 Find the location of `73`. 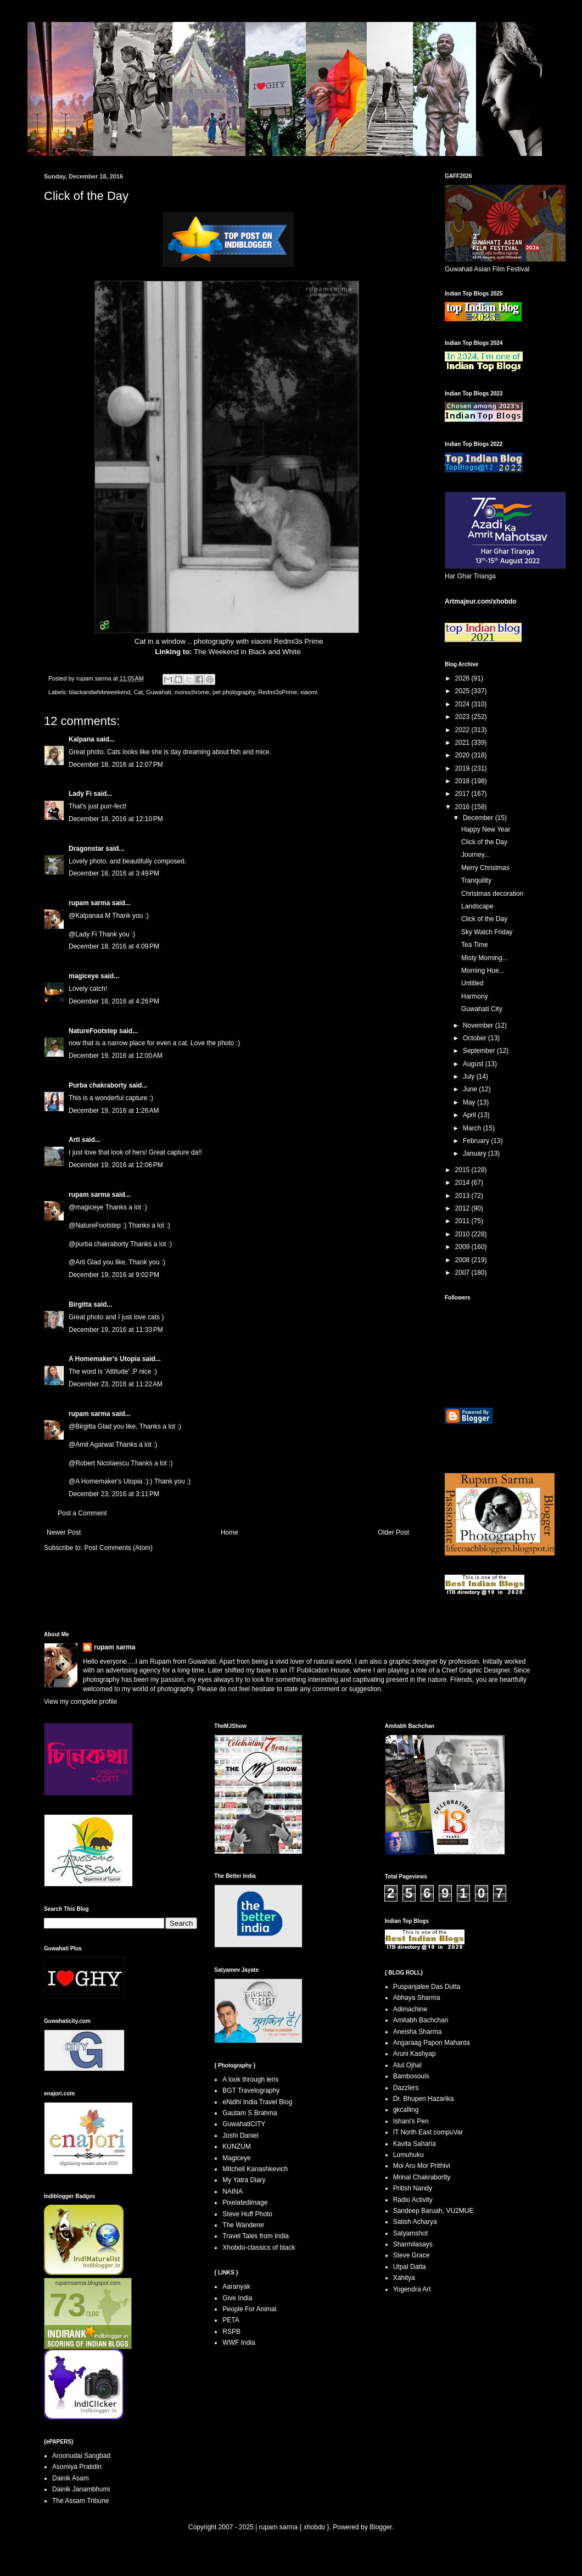

73 is located at coordinates (67, 2305).